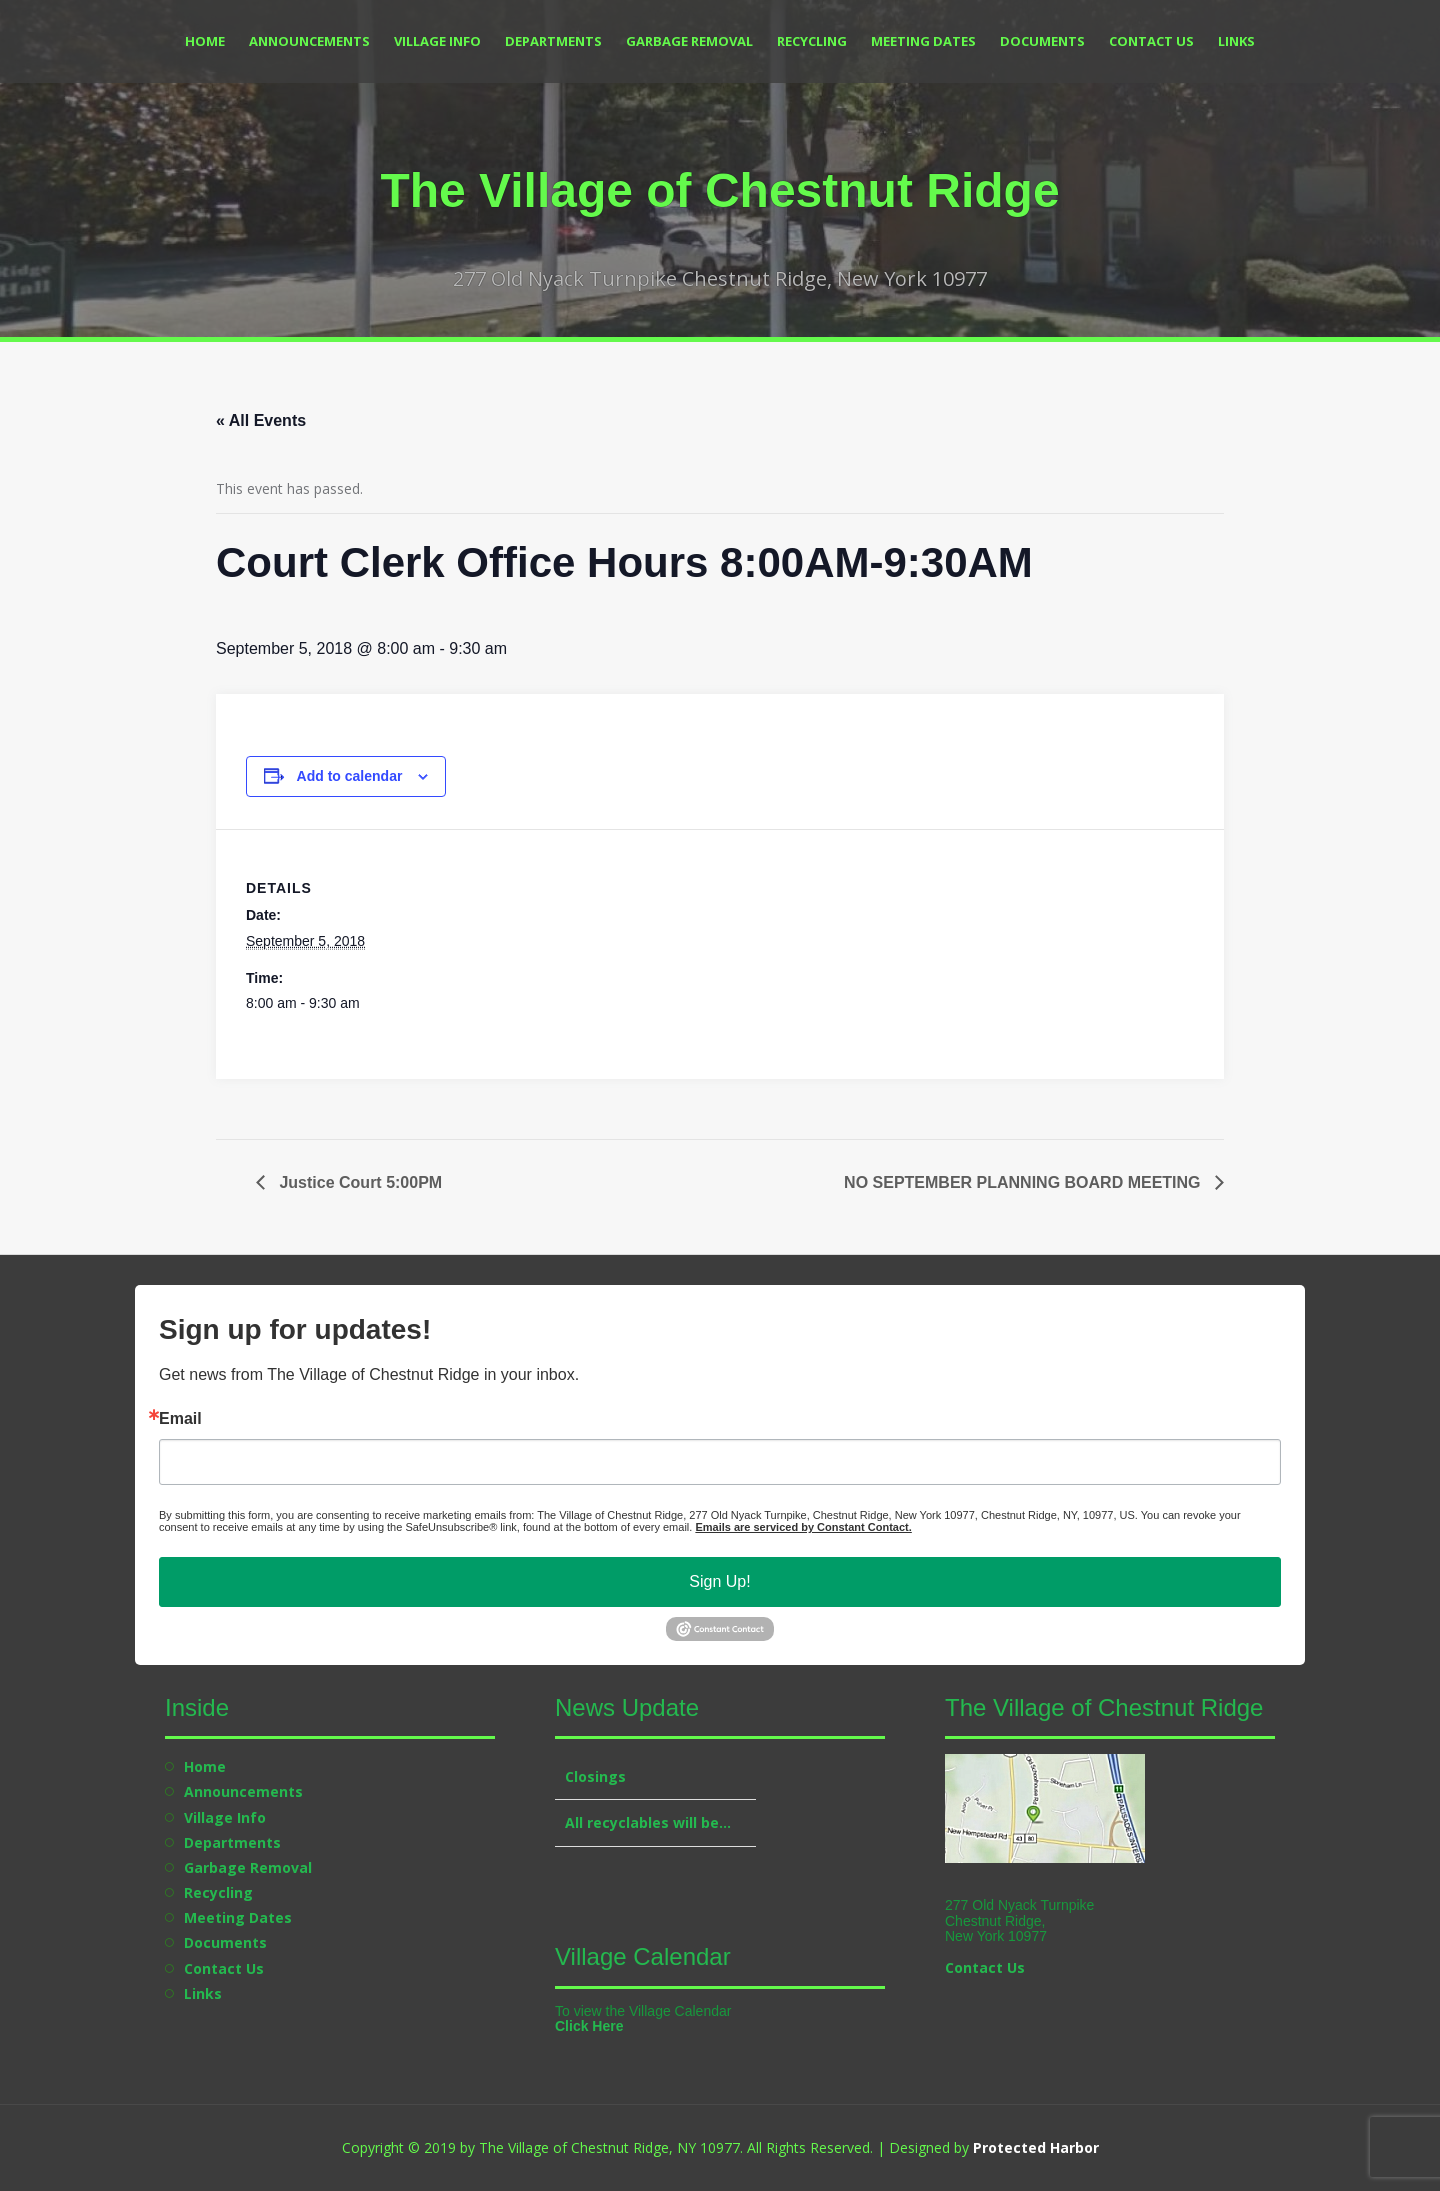 Image resolution: width=1440 pixels, height=2191 pixels. Describe the element at coordinates (689, 41) in the screenshot. I see `Garbage Removal` at that location.